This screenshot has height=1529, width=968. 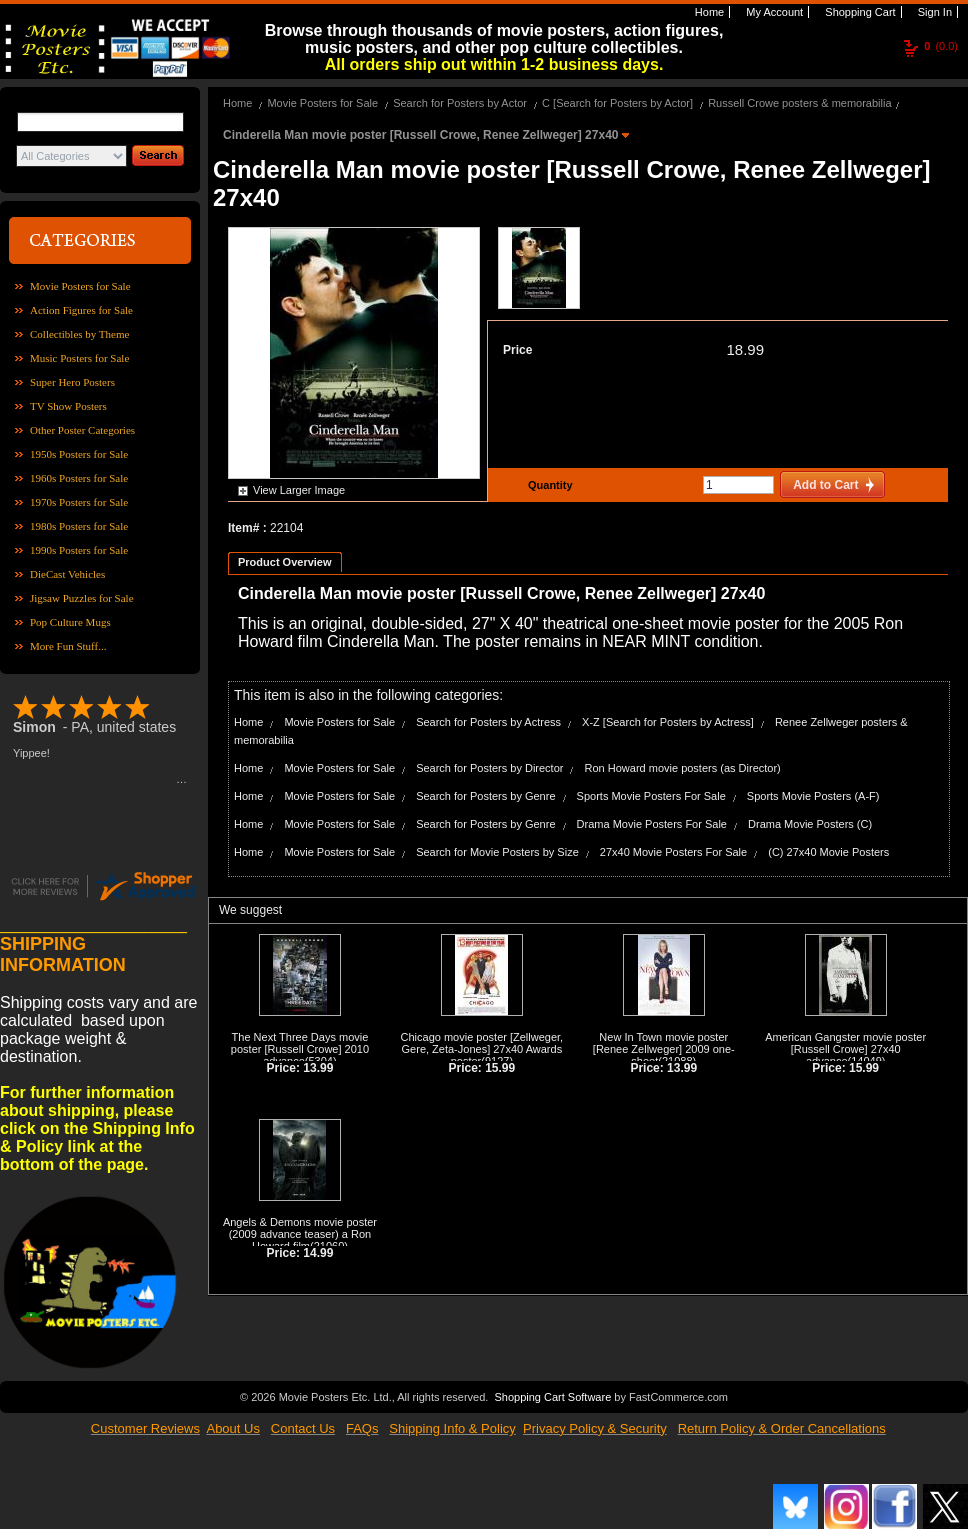 What do you see at coordinates (300, 1049) in the screenshot?
I see `The Next Three Days movie poster [Russell Crowe] 2010 advance` at bounding box center [300, 1049].